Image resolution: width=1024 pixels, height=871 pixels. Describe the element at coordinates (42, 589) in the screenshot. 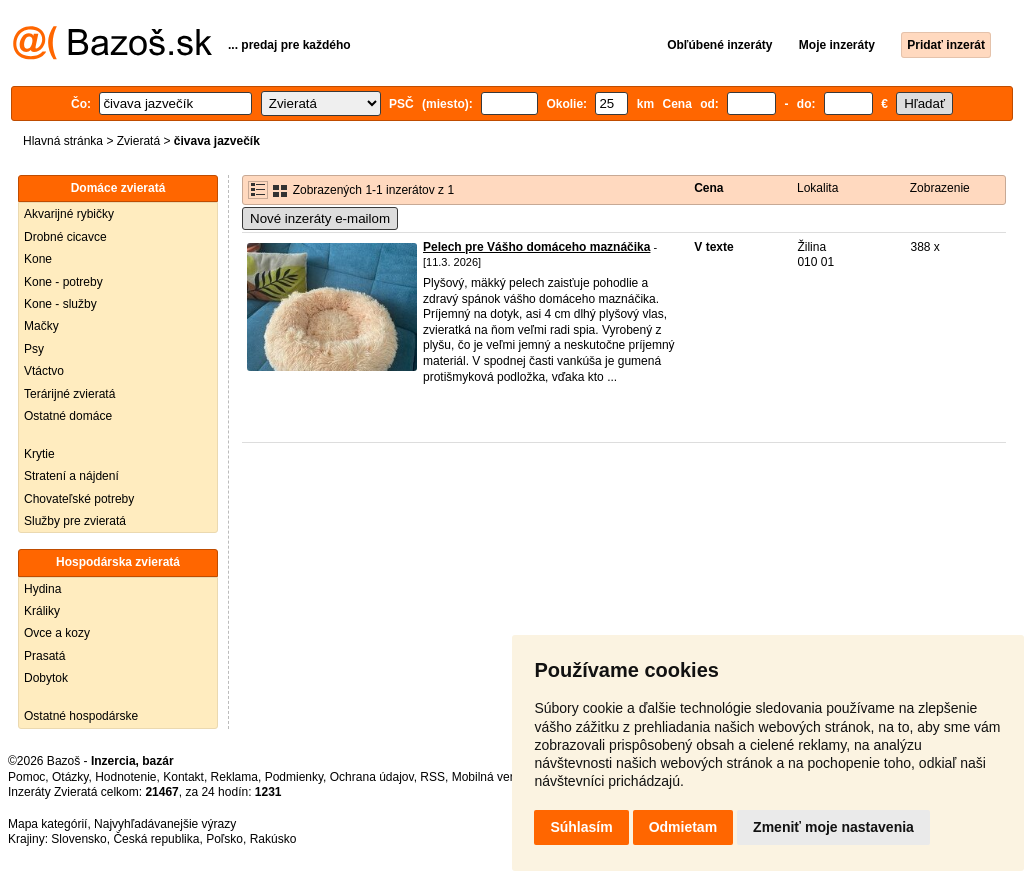

I see `Hydina` at that location.